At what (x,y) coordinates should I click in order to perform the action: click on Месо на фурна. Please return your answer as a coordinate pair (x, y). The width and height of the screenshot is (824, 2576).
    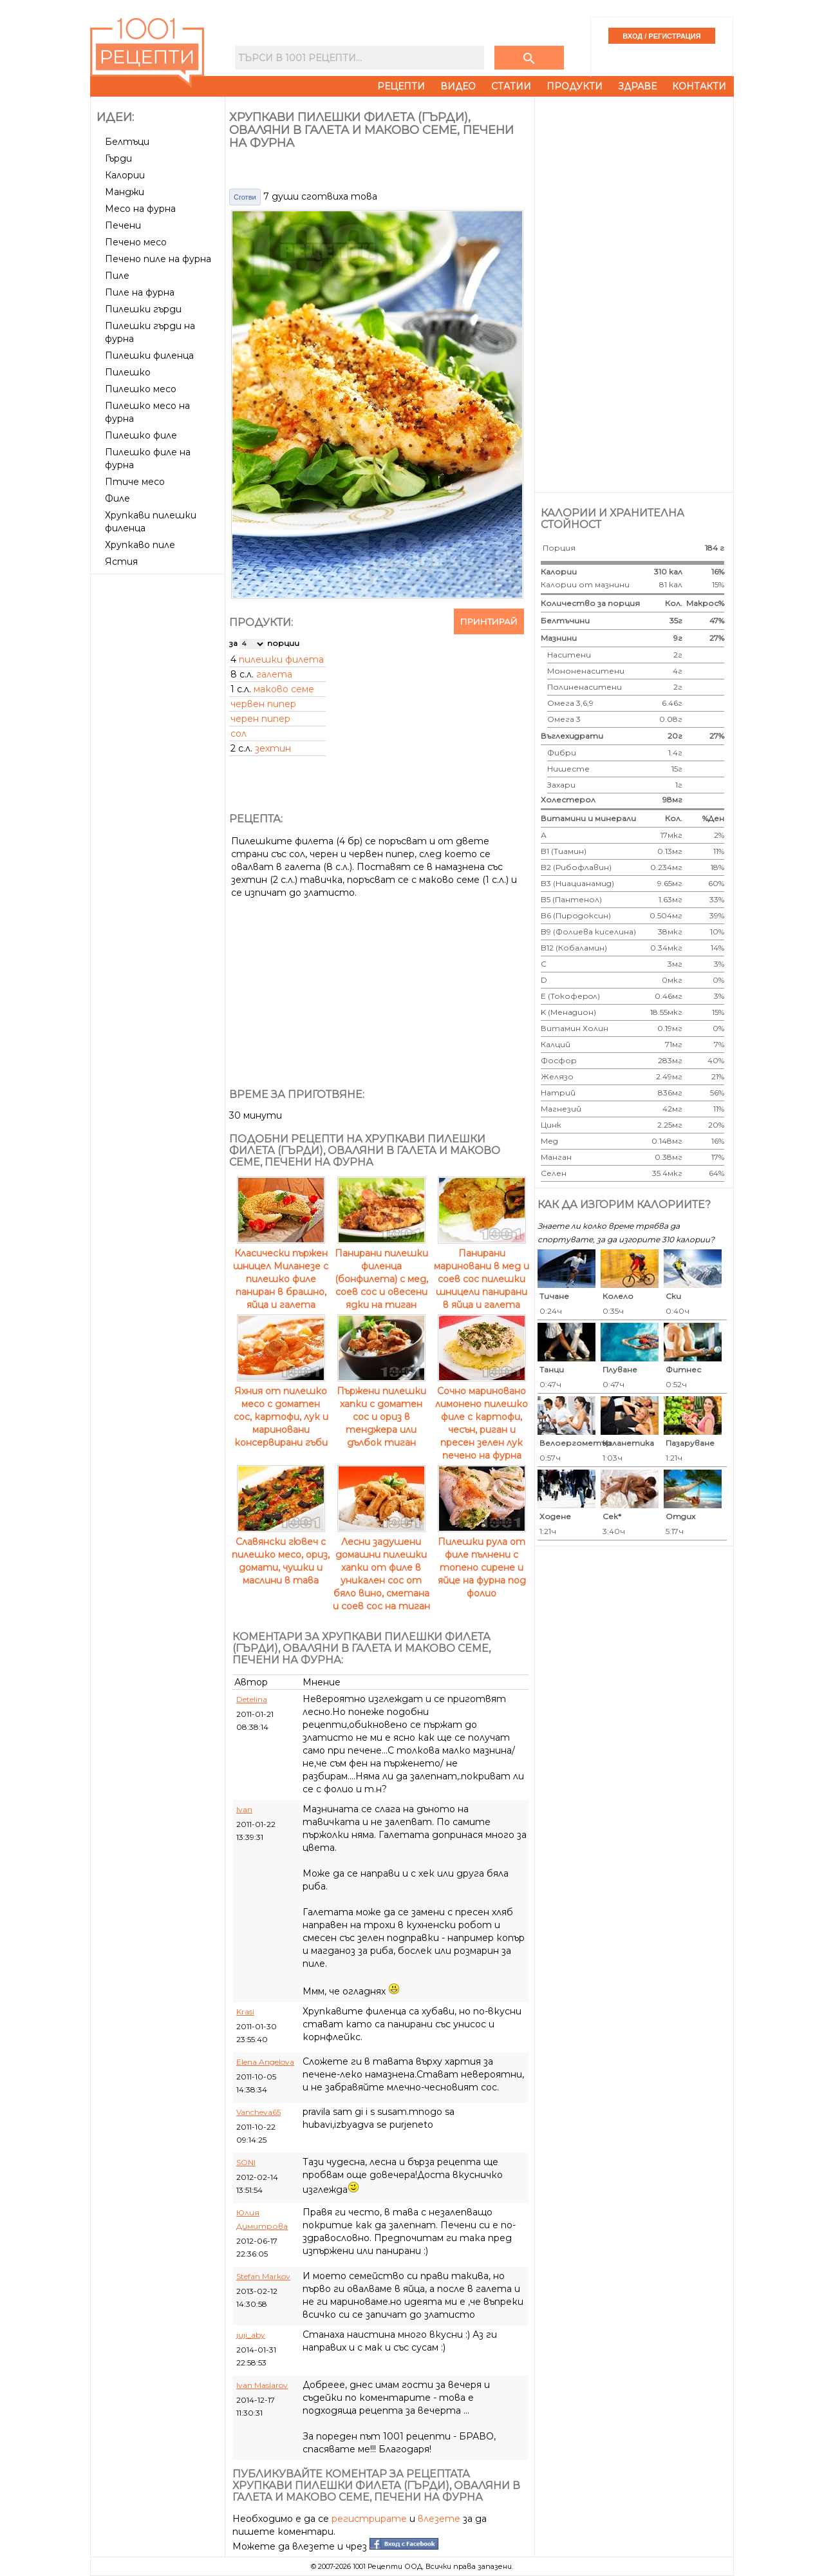
    Looking at the image, I should click on (140, 208).